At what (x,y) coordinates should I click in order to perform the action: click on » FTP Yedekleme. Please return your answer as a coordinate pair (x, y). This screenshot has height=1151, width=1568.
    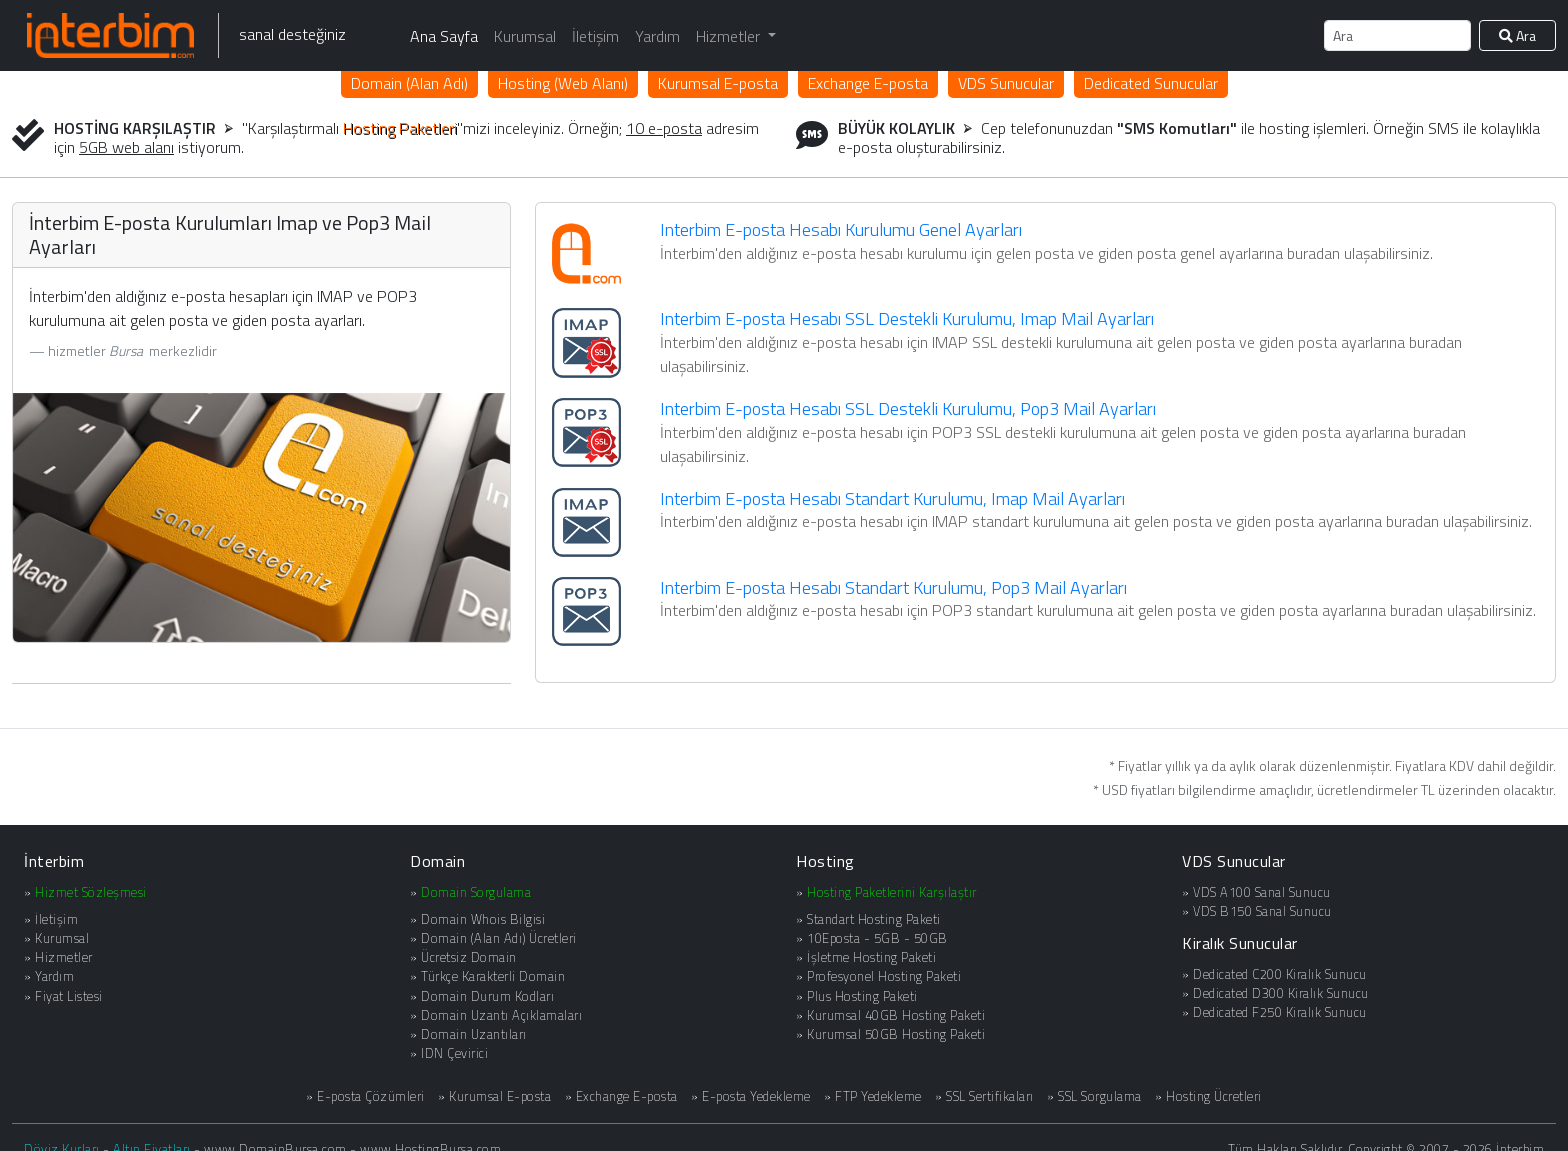
    Looking at the image, I should click on (873, 1096).